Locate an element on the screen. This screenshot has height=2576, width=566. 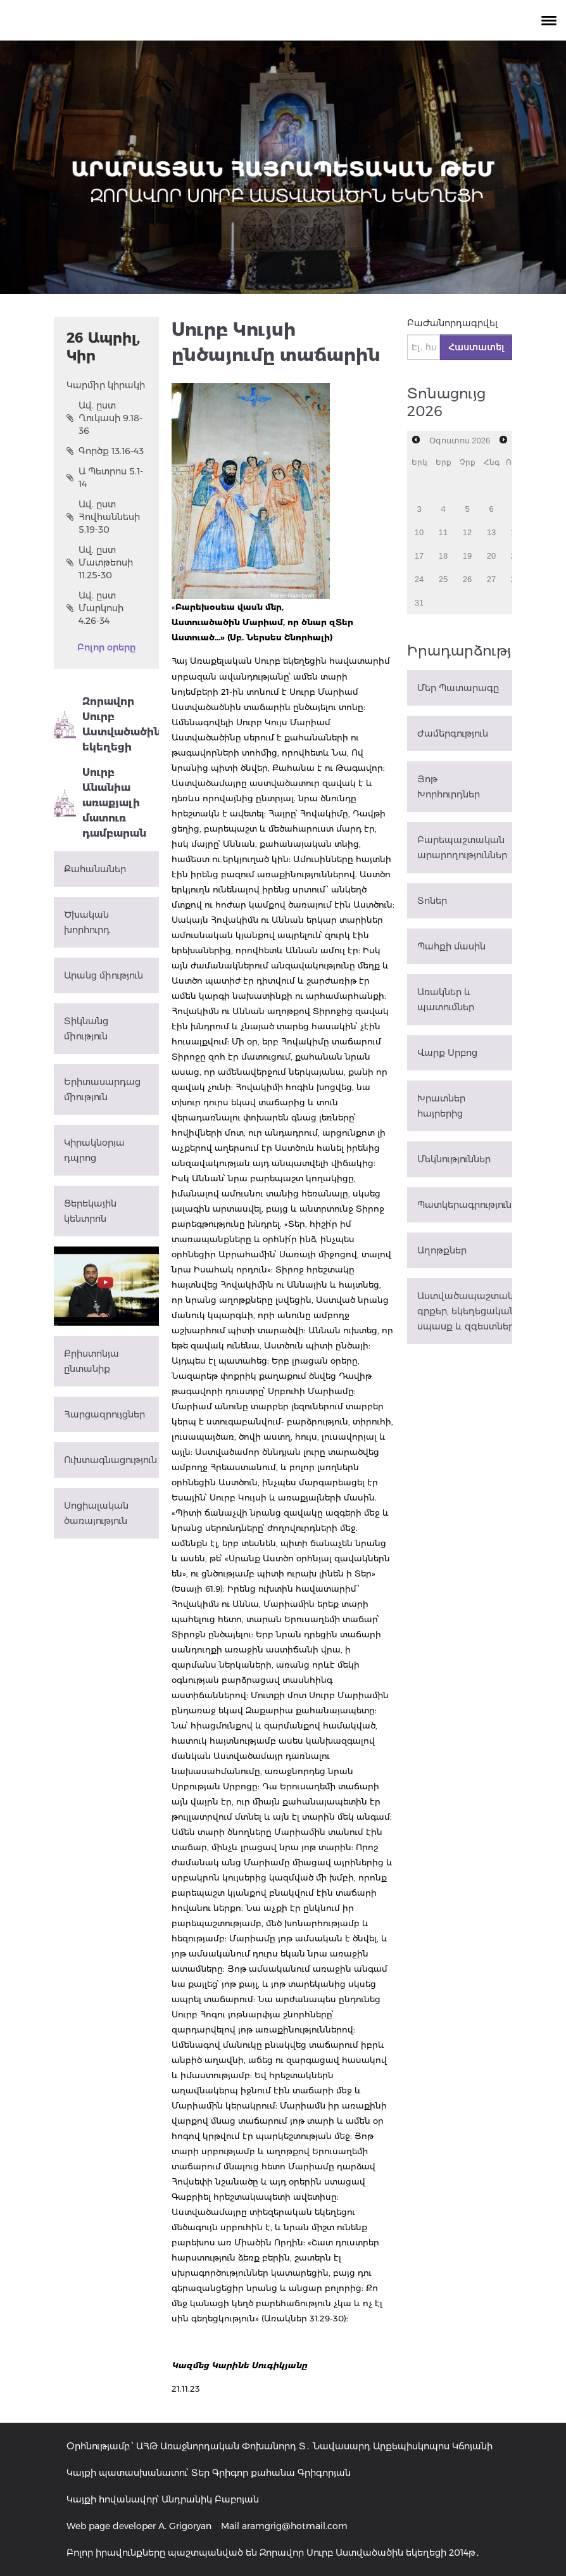
Պատկերագրություն is located at coordinates (464, 1204).